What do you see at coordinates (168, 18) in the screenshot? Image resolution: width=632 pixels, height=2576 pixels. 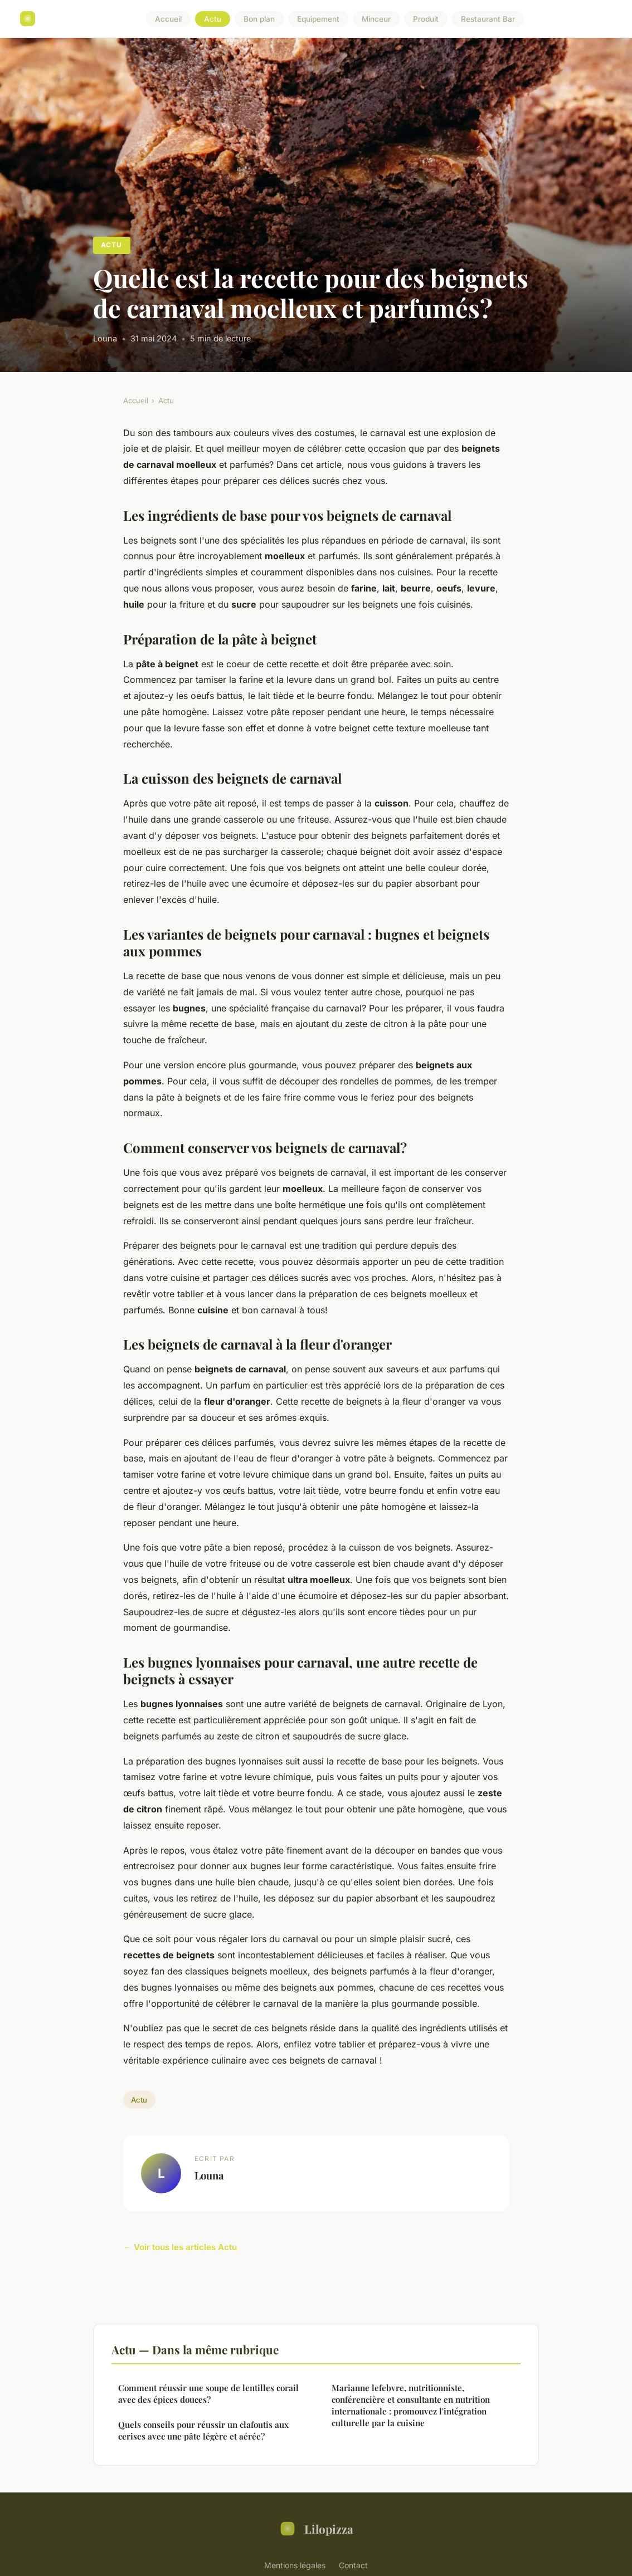 I see `Accueil` at bounding box center [168, 18].